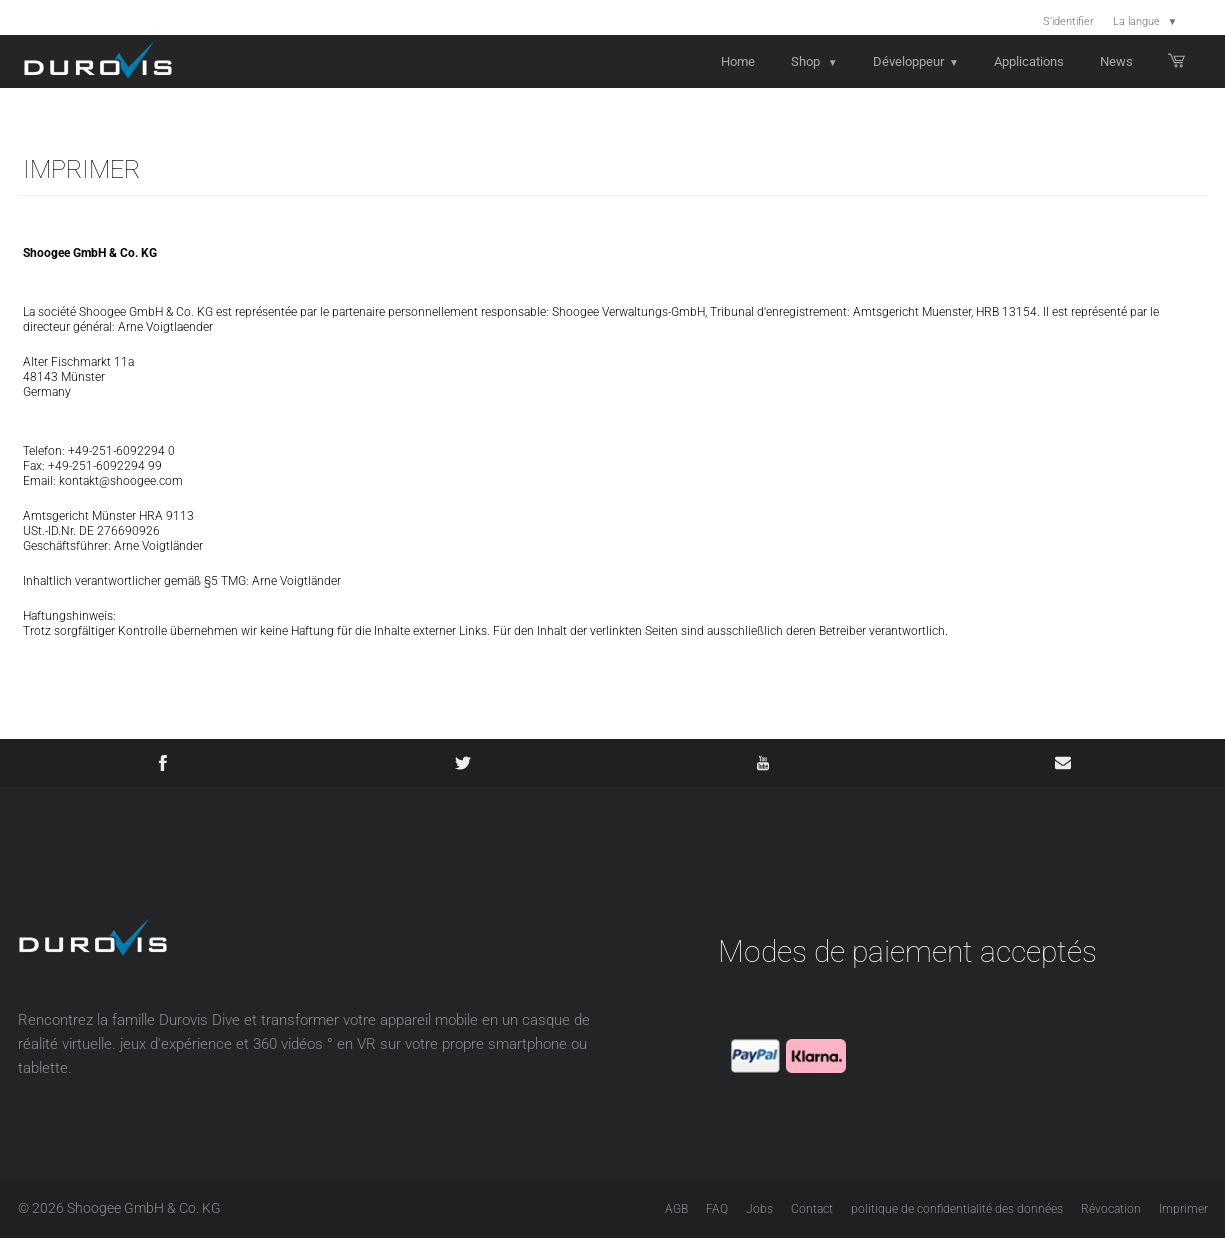 Image resolution: width=1225 pixels, height=1238 pixels. What do you see at coordinates (957, 1209) in the screenshot?
I see `politique de confidentialité des données` at bounding box center [957, 1209].